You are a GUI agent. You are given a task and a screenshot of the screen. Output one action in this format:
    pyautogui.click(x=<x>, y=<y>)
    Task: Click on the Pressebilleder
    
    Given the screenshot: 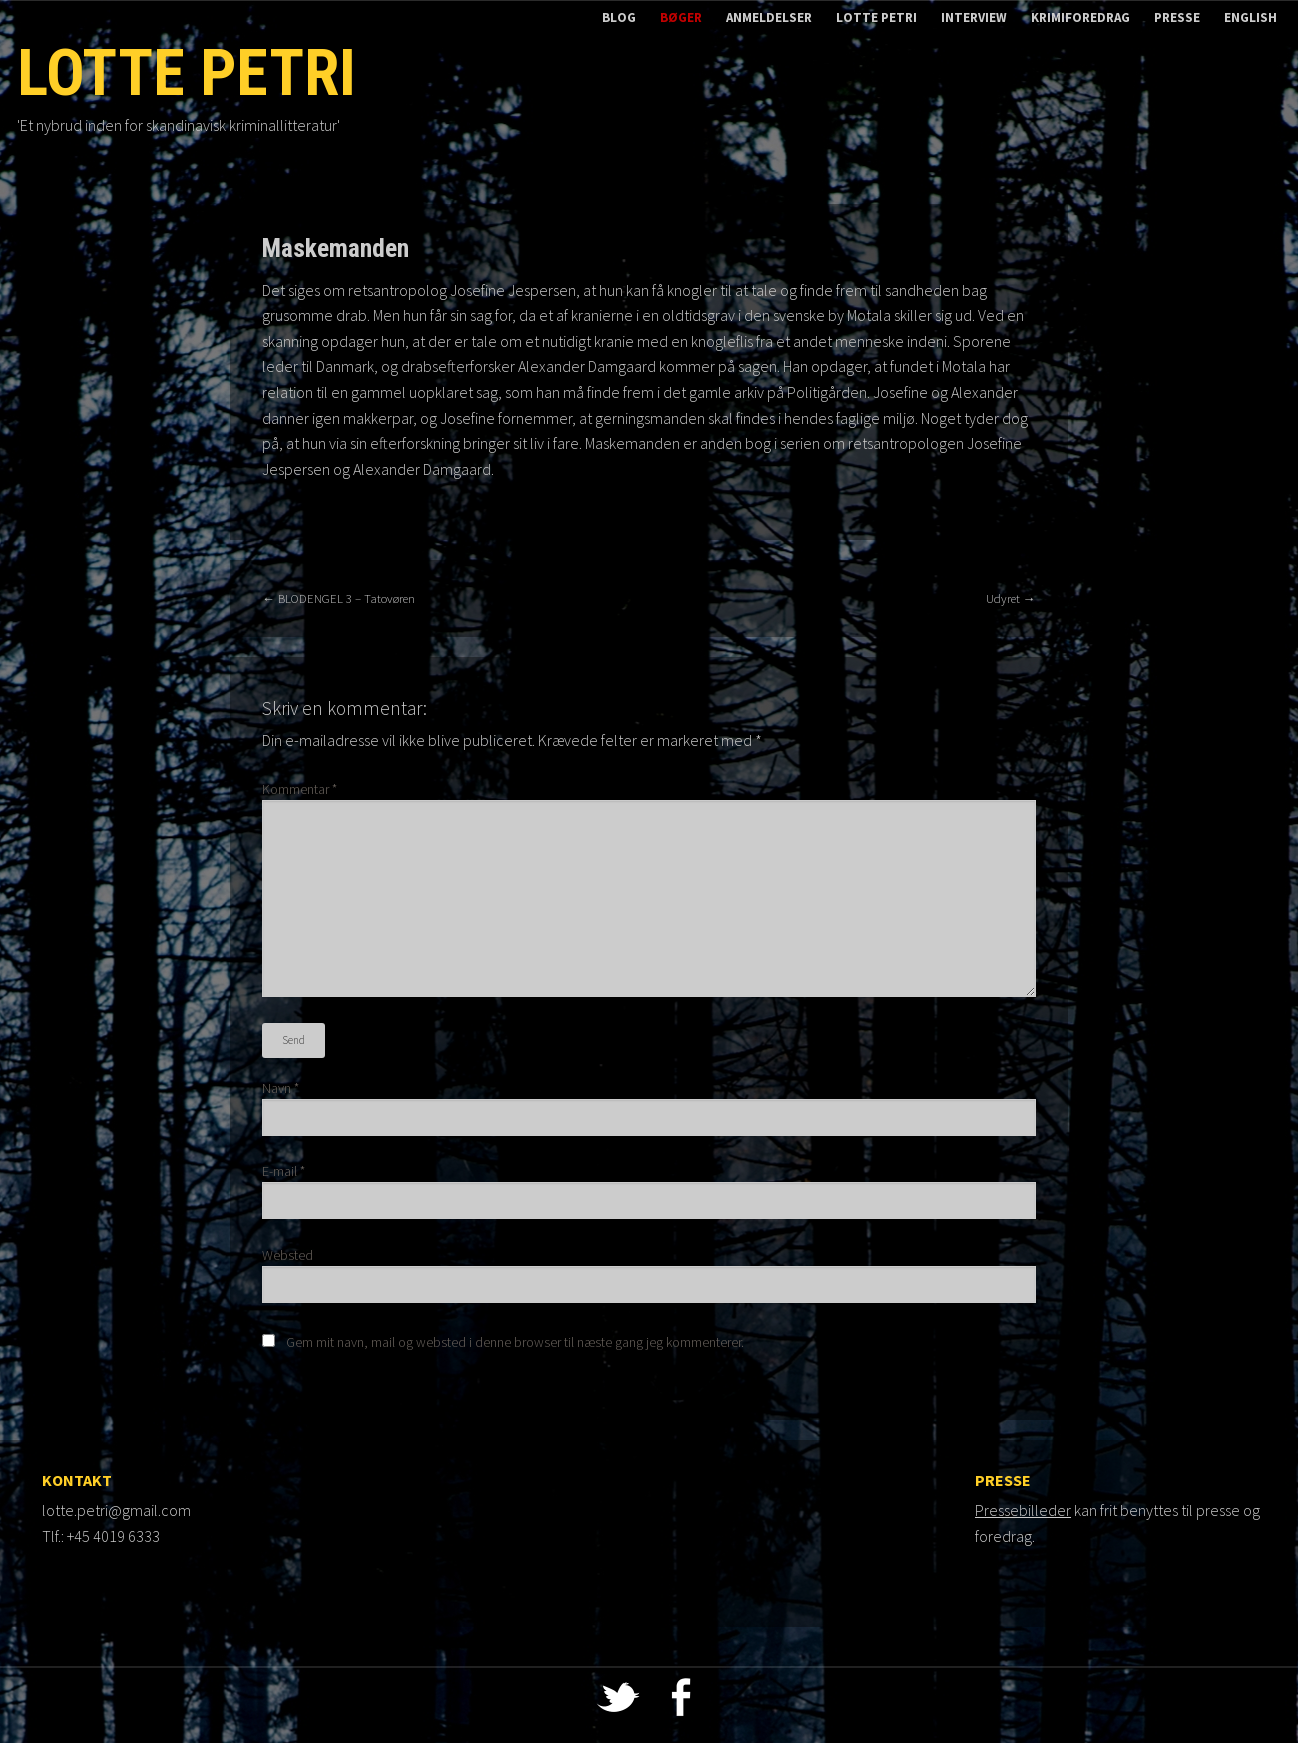 What is the action you would take?
    pyautogui.click(x=1023, y=1510)
    